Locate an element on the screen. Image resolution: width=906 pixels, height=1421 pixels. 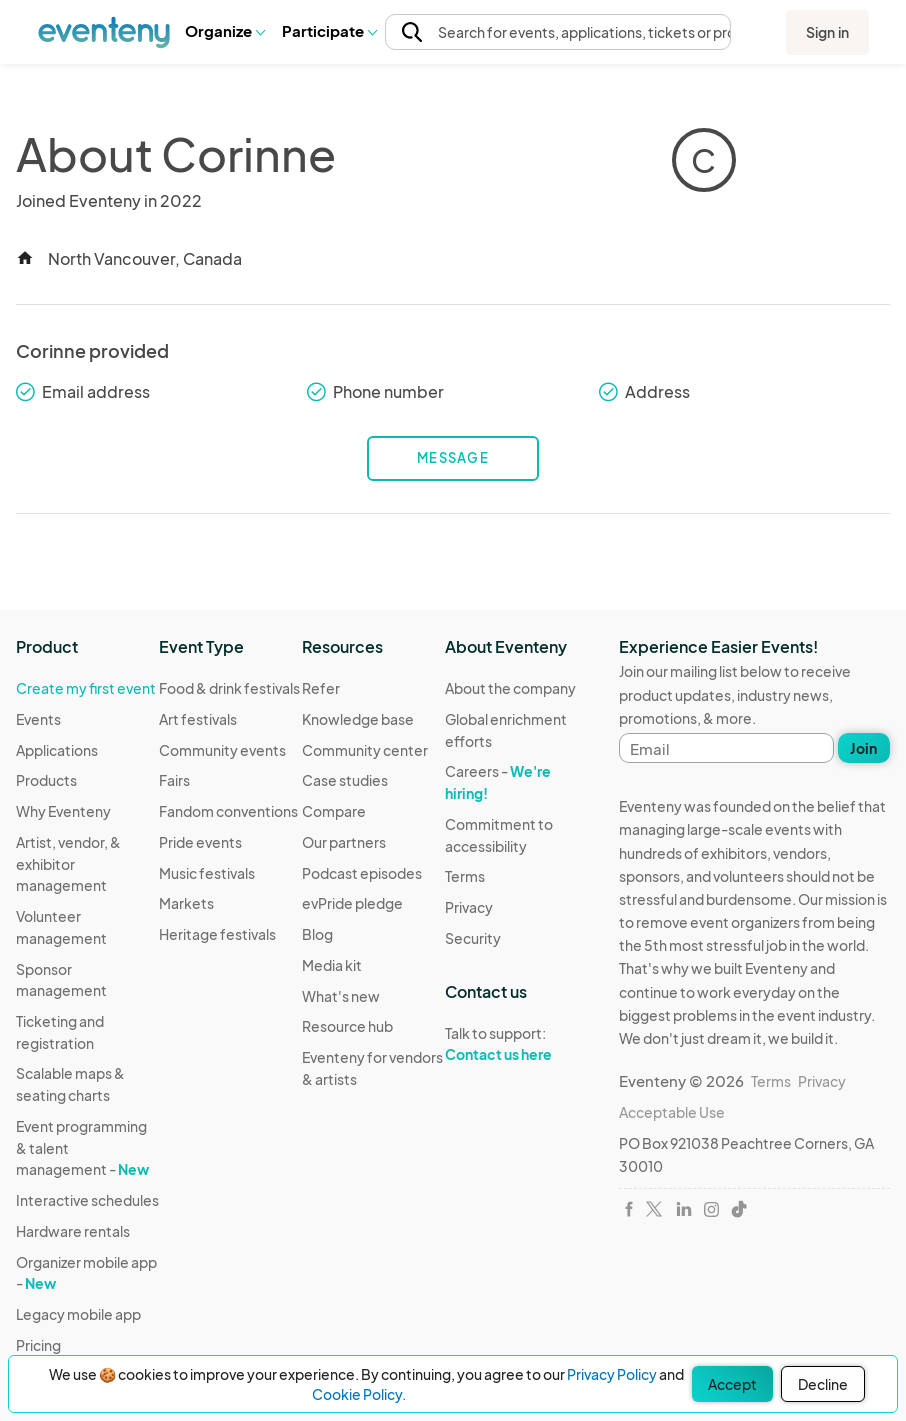
Art festivals is located at coordinates (198, 719).